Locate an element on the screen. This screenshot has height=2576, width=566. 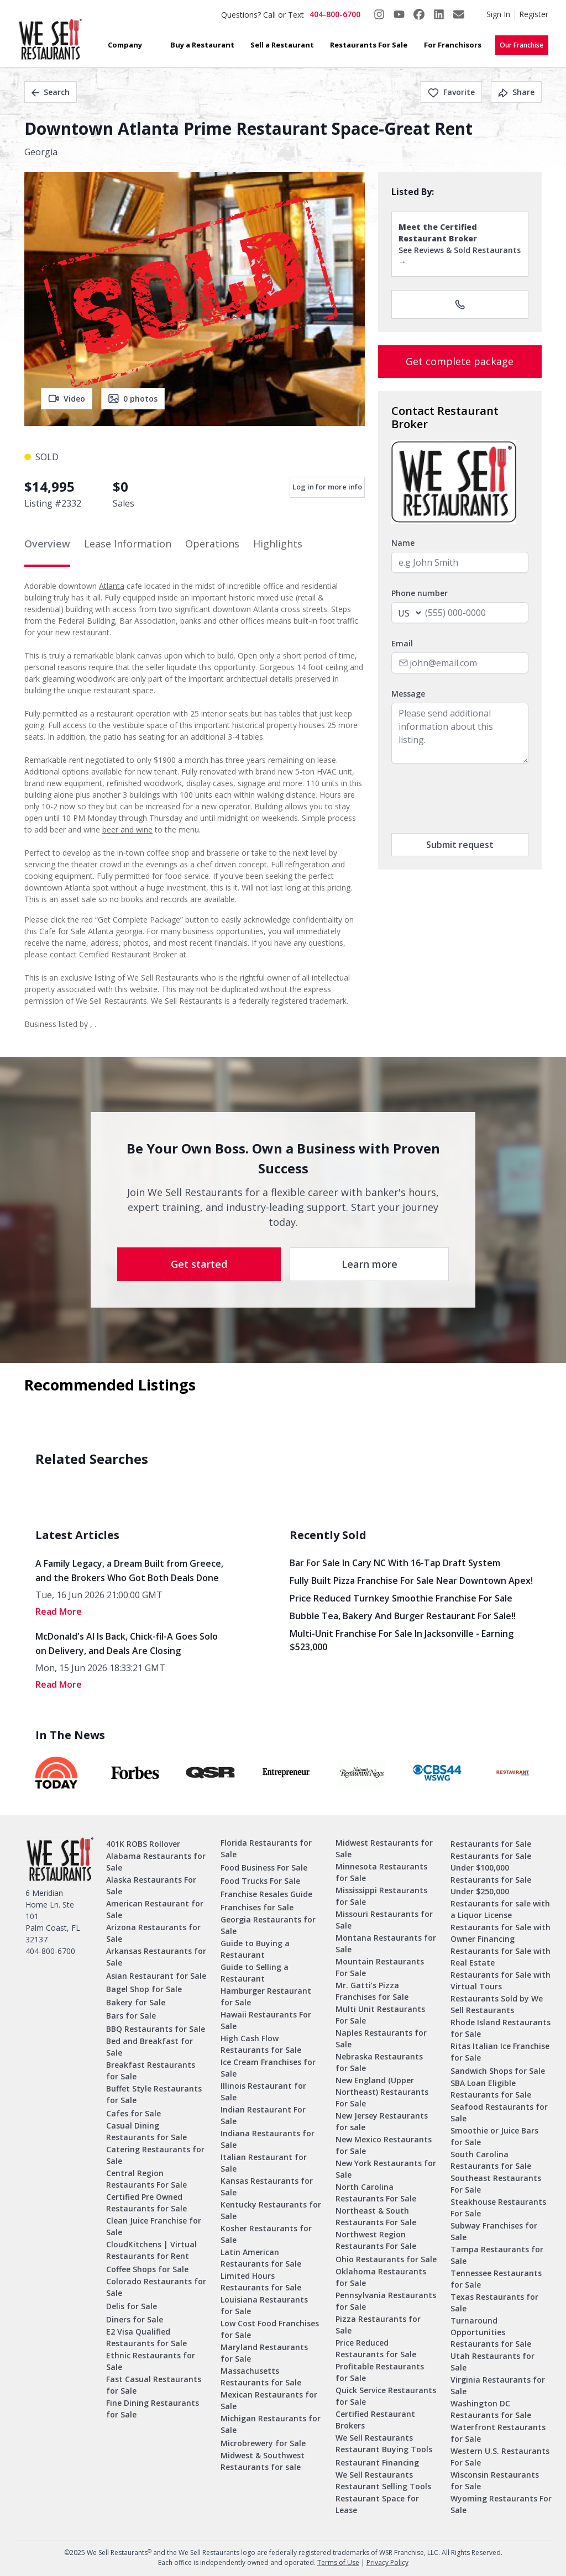
Profitable Restaurants for Sale is located at coordinates (380, 2372).